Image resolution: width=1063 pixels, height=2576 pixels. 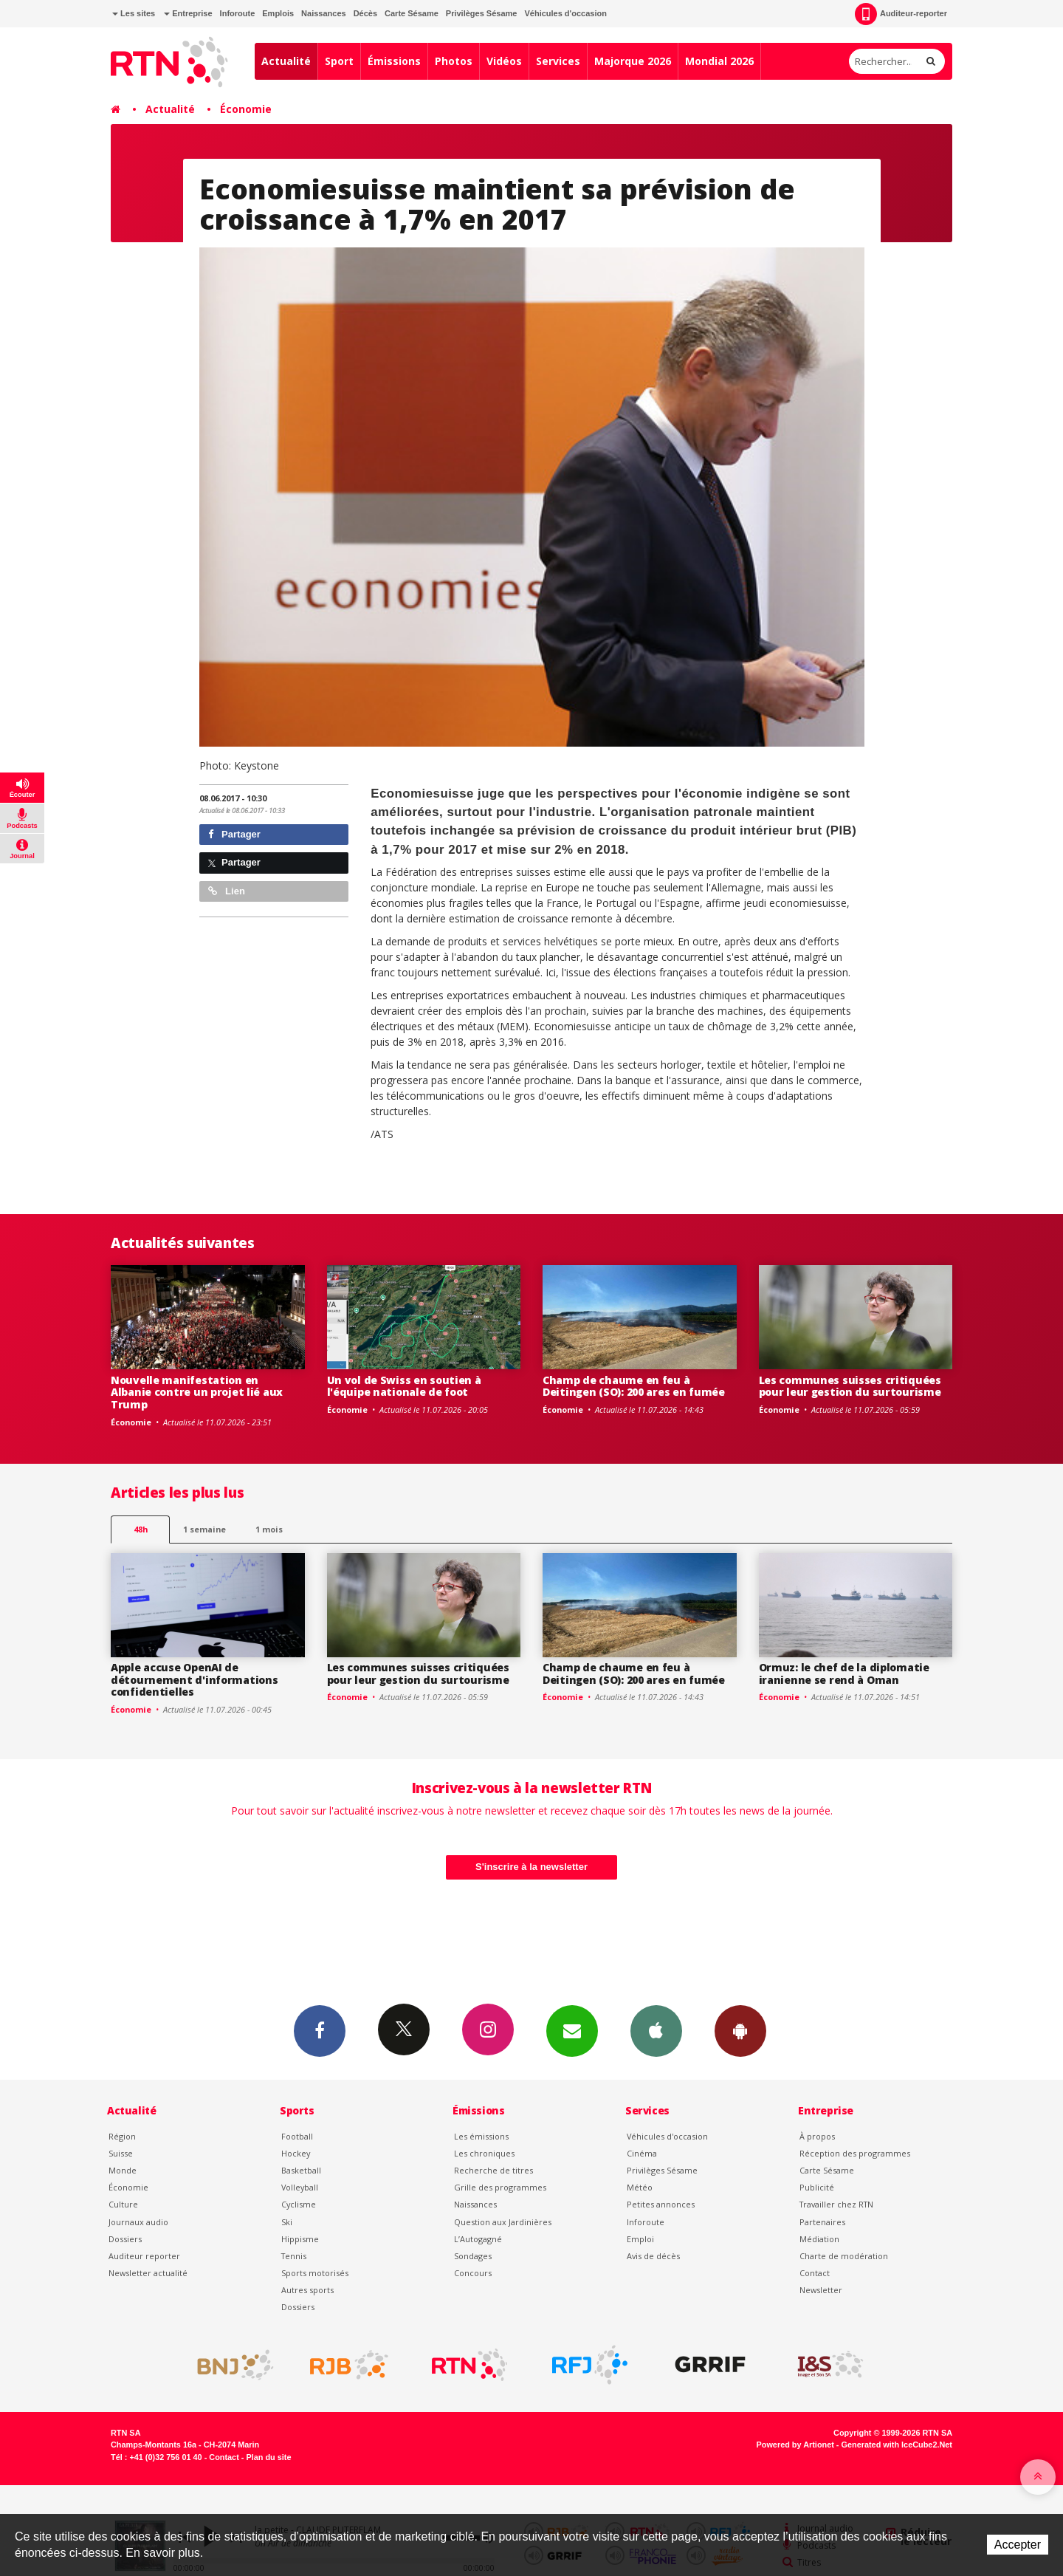 I want to click on Accepter, so click(x=1017, y=2544).